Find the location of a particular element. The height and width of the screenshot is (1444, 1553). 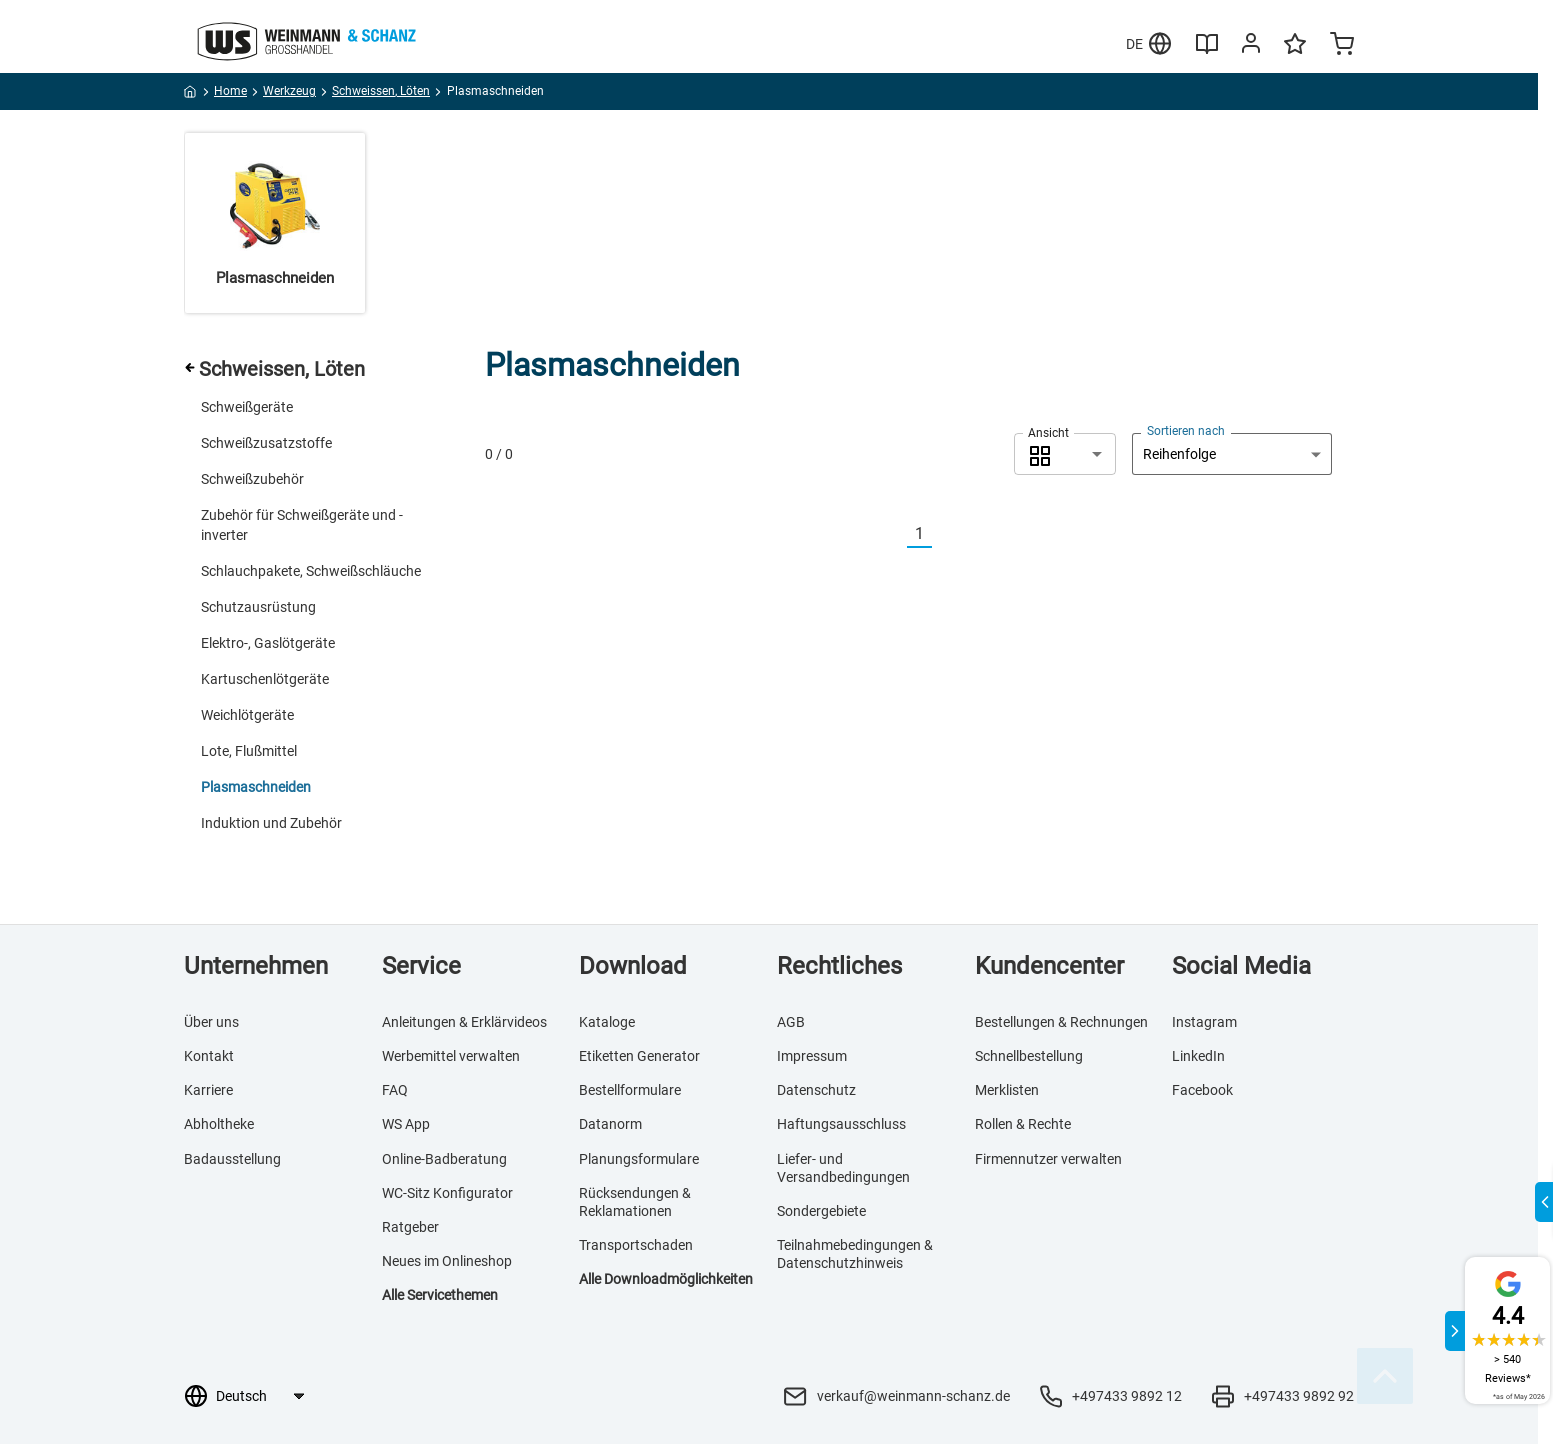

Online-Badberatung is located at coordinates (444, 1159).